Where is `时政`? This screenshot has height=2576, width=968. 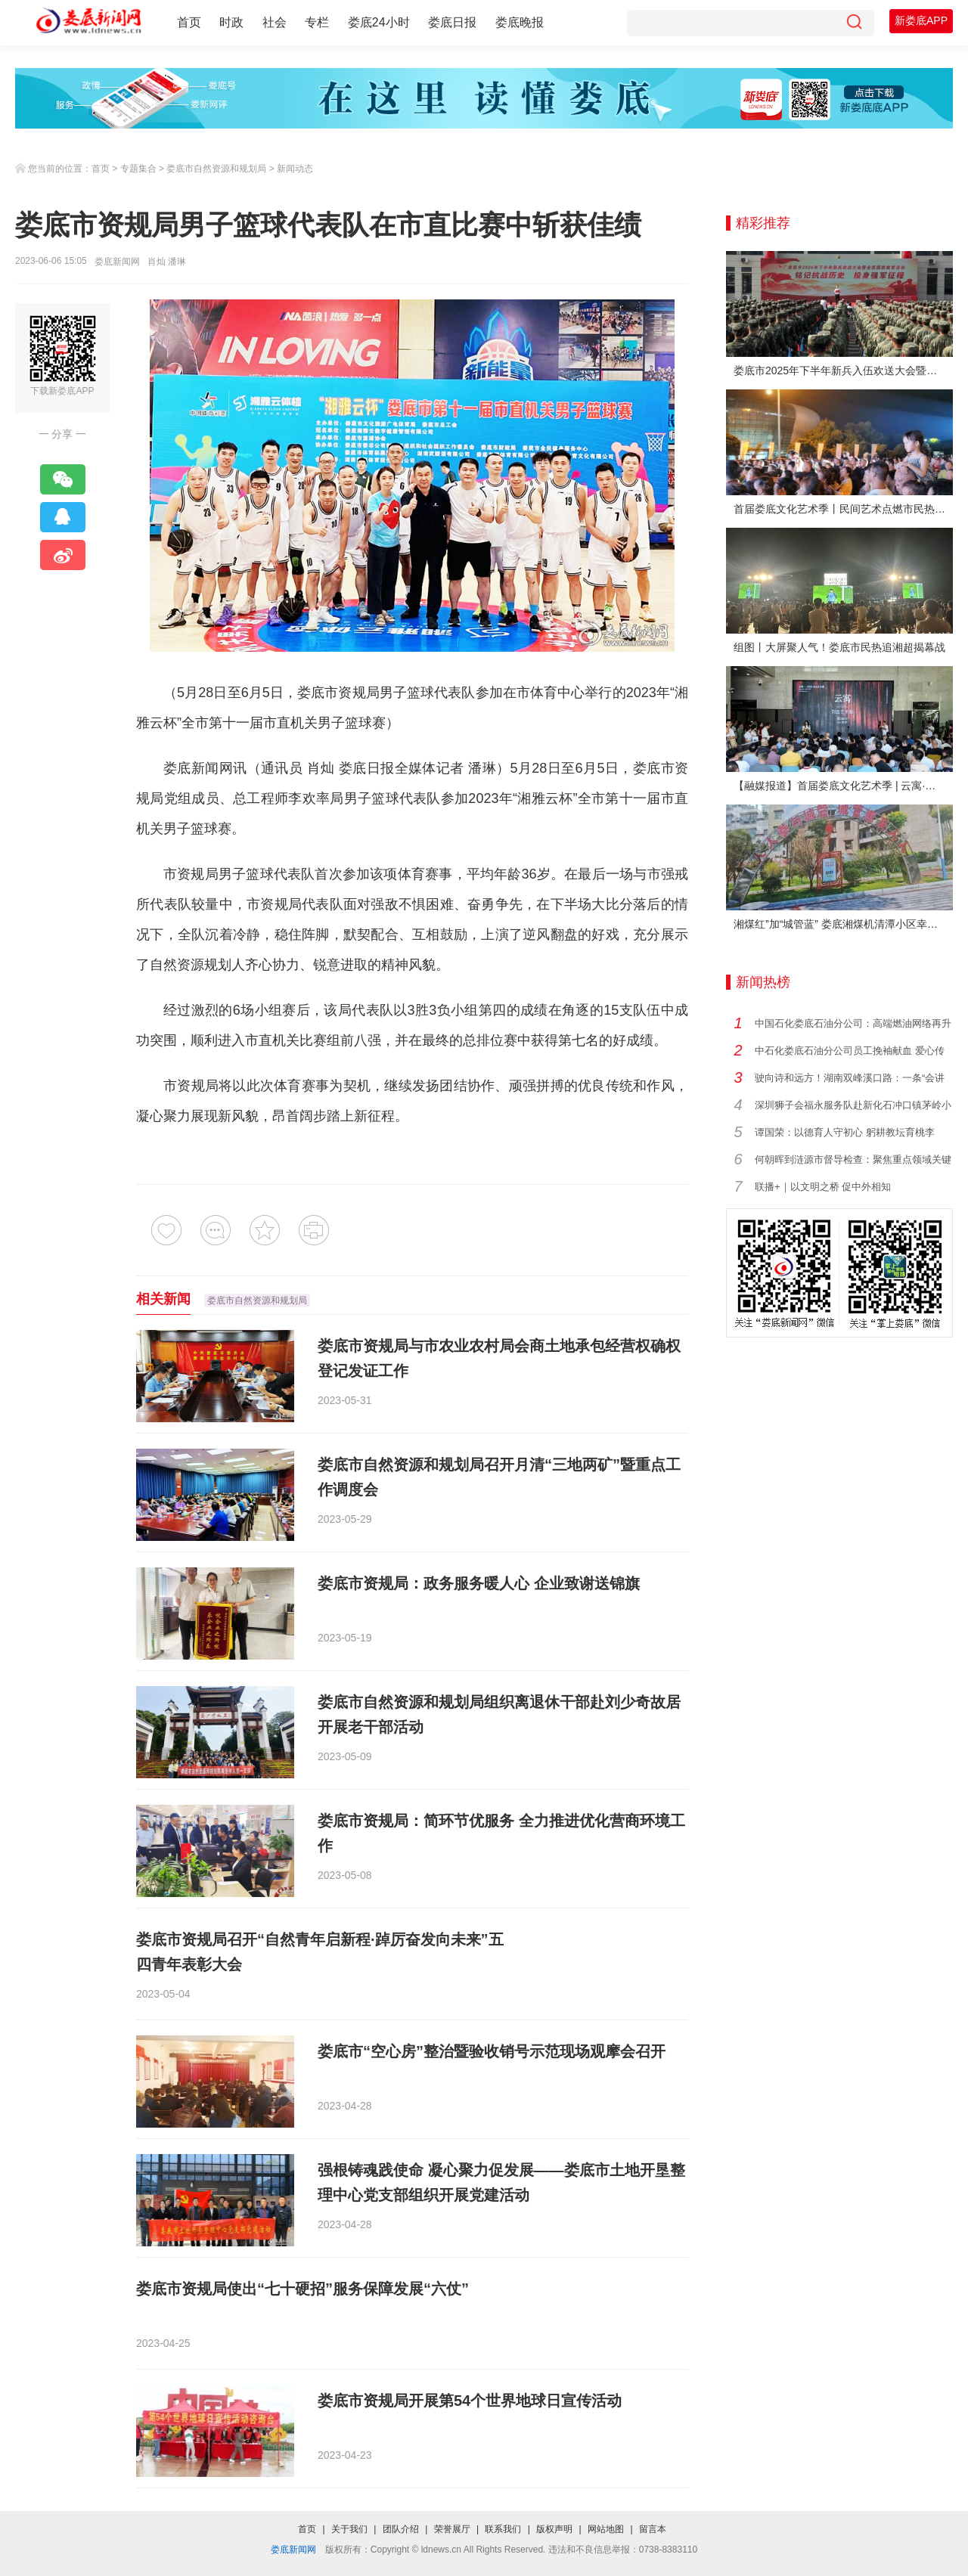
时政 is located at coordinates (231, 22).